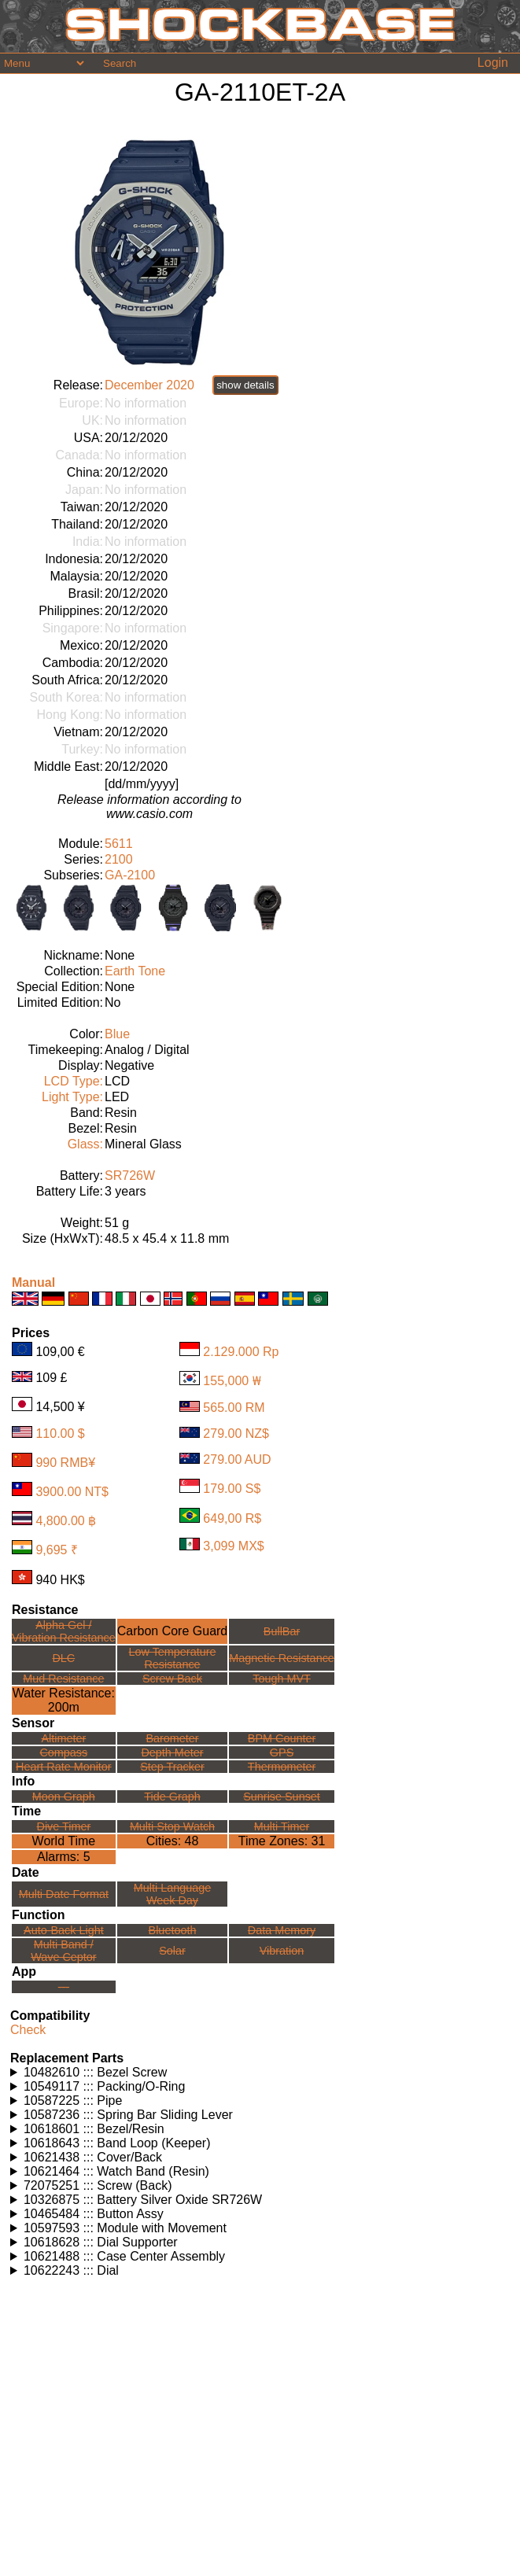 This screenshot has height=2576, width=520. Describe the element at coordinates (172, 1826) in the screenshot. I see `Multi Stop Watch` at that location.